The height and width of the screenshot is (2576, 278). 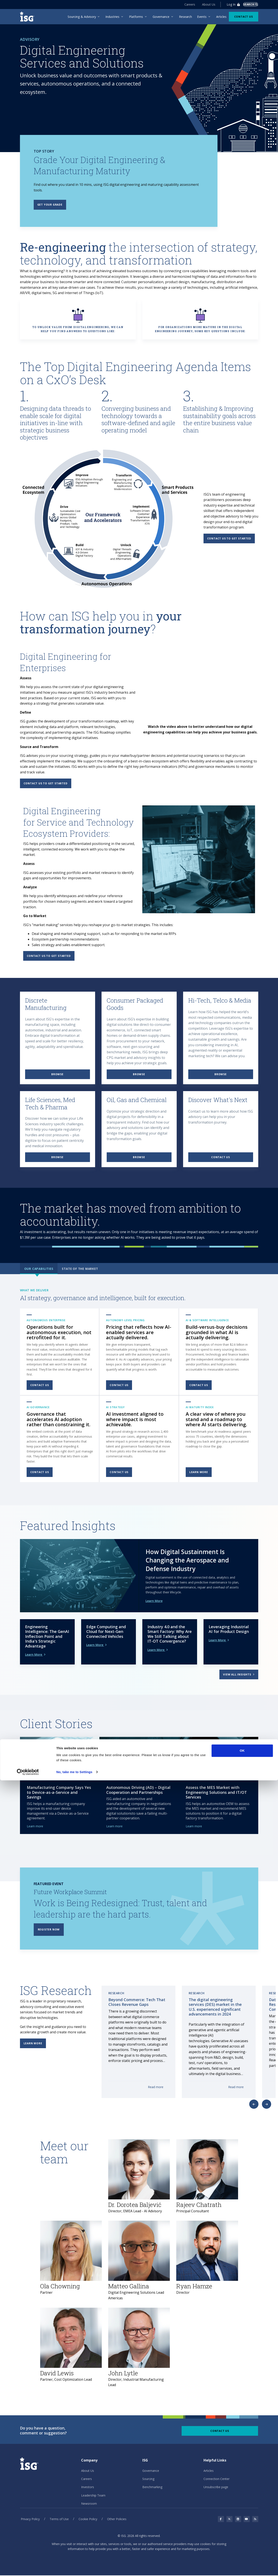 I want to click on View All Insights, so click(x=238, y=1674).